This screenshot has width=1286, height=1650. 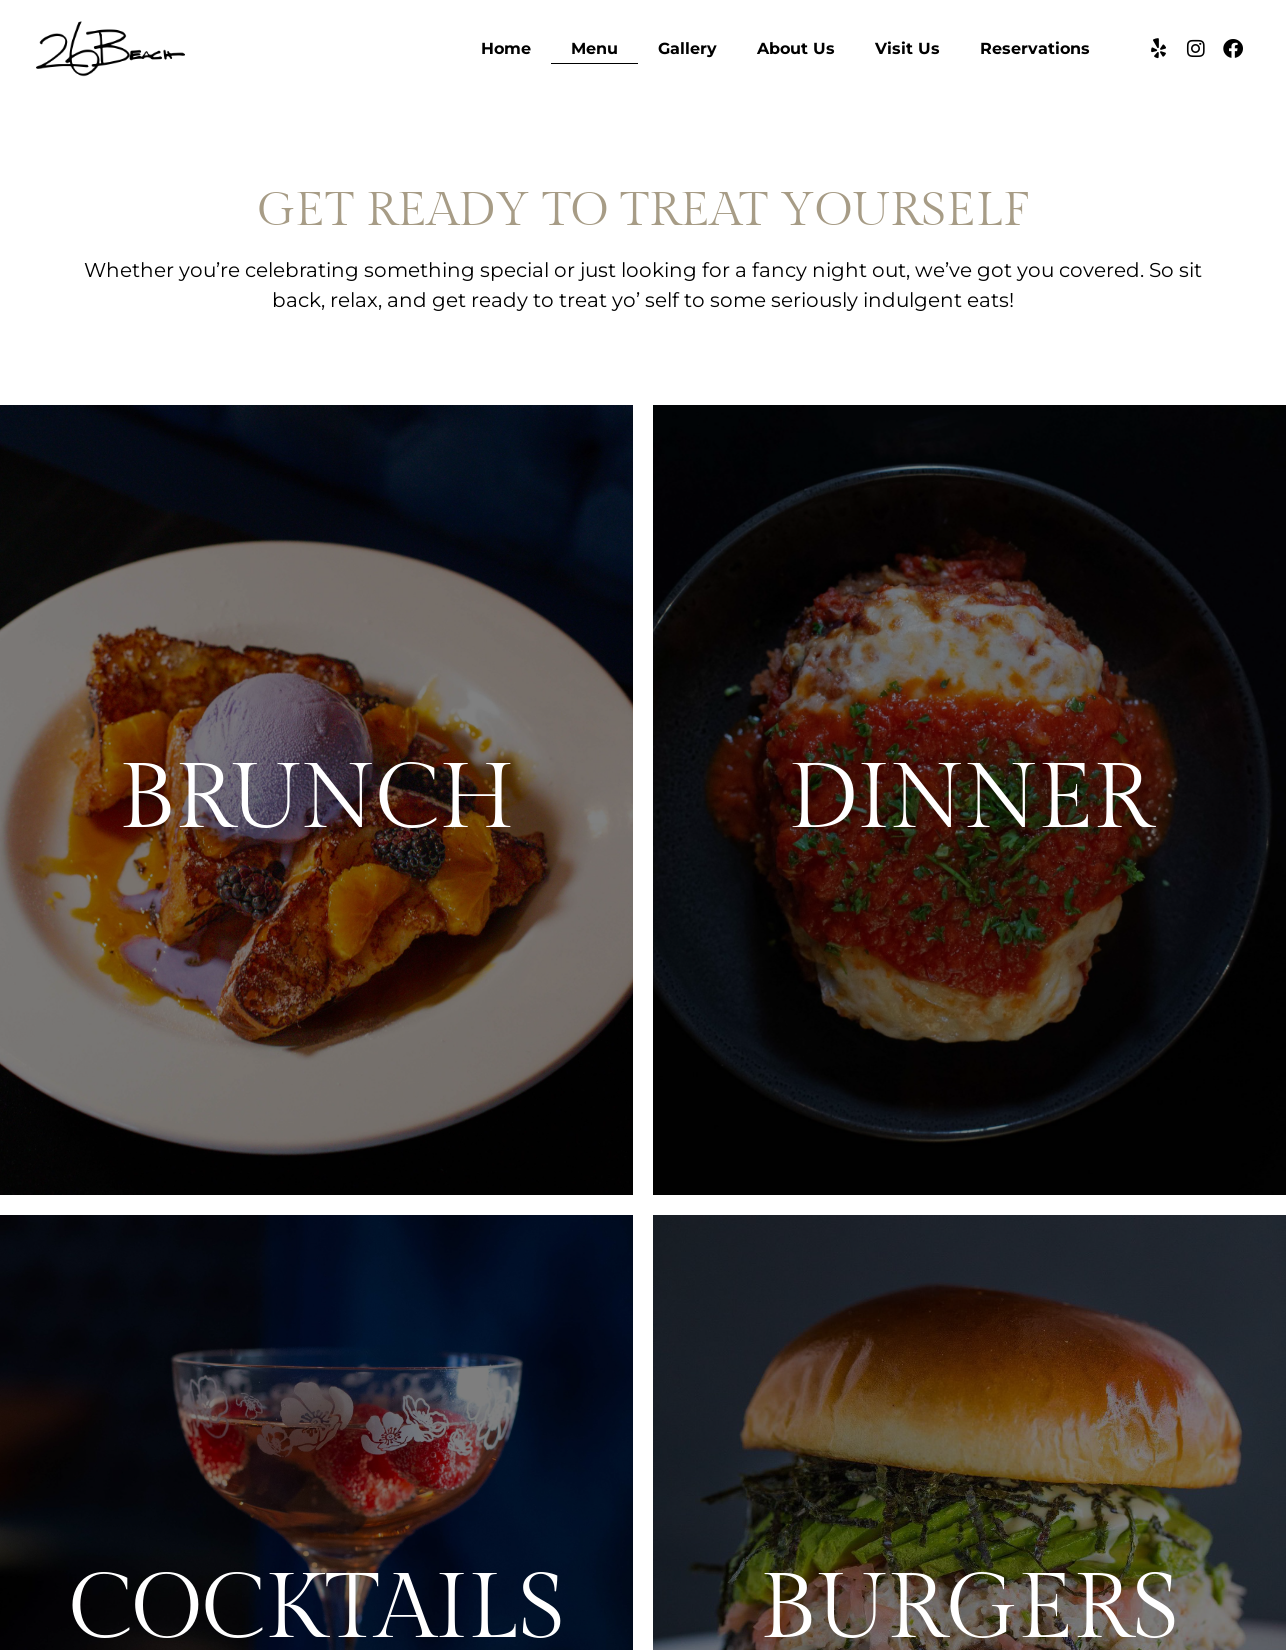 What do you see at coordinates (506, 48) in the screenshot?
I see `Home` at bounding box center [506, 48].